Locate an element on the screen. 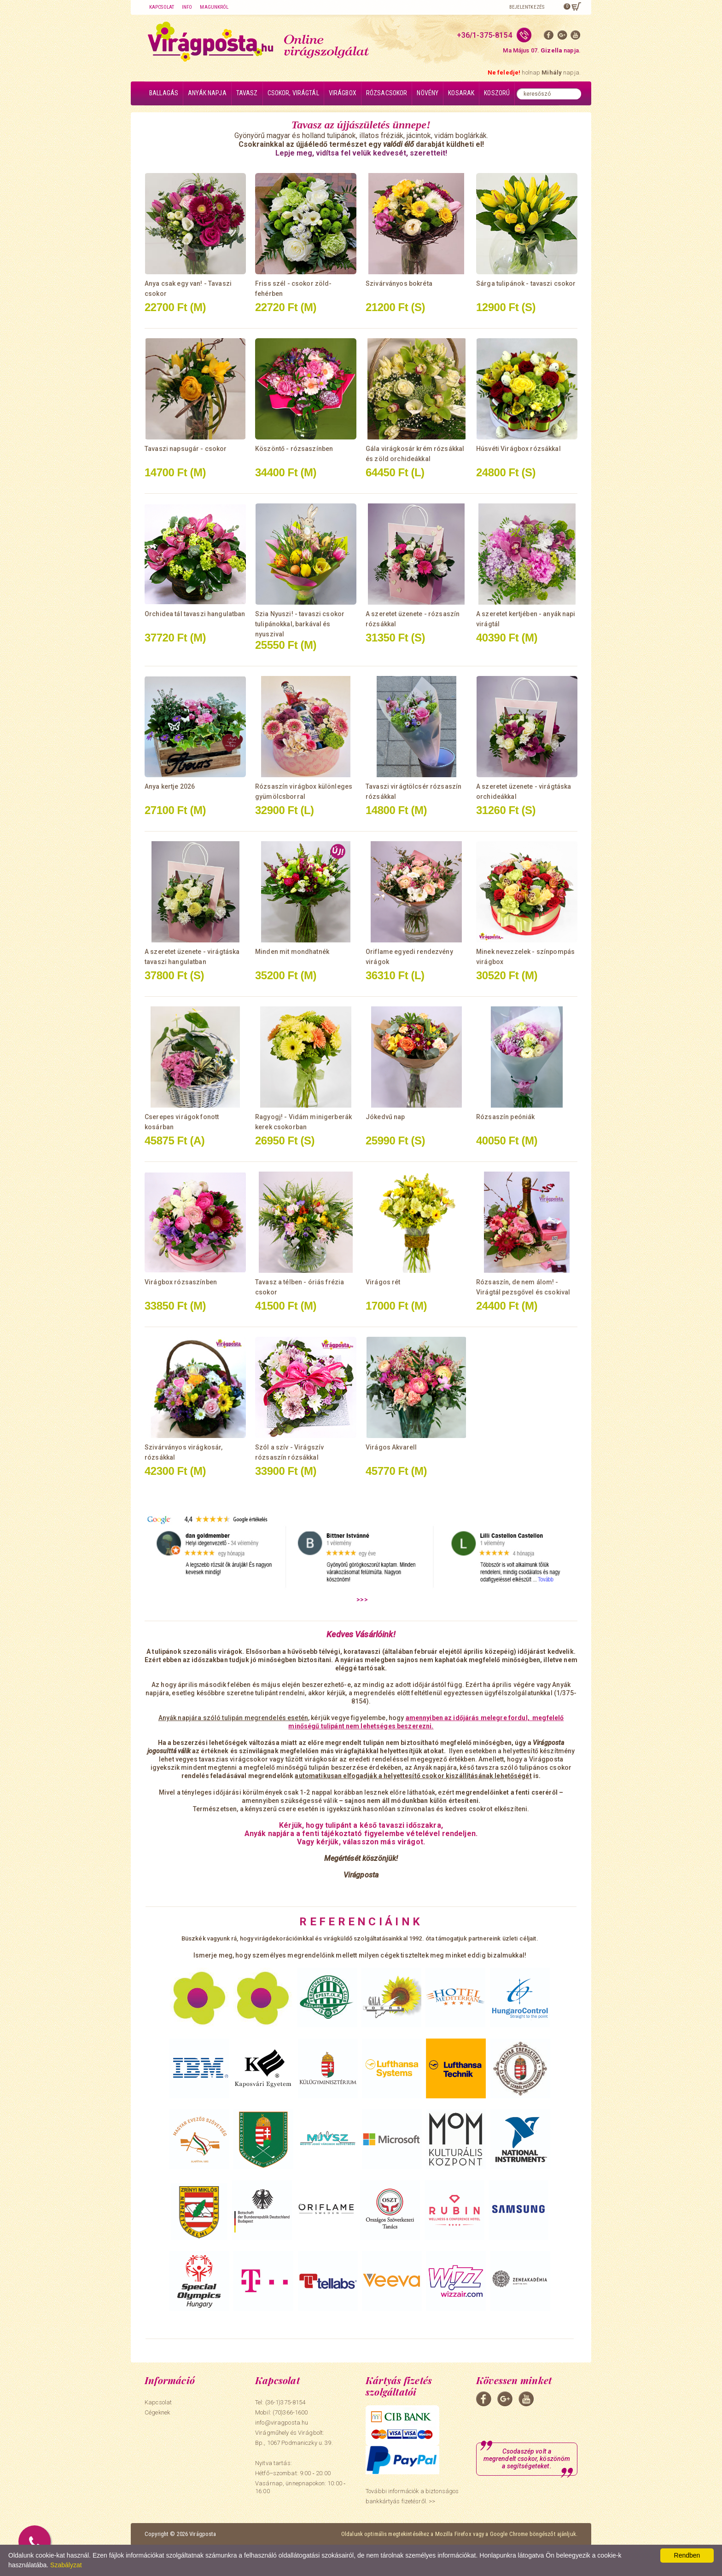 The height and width of the screenshot is (2576, 722). Köszöntő - rózsaszínben is located at coordinates (294, 448).